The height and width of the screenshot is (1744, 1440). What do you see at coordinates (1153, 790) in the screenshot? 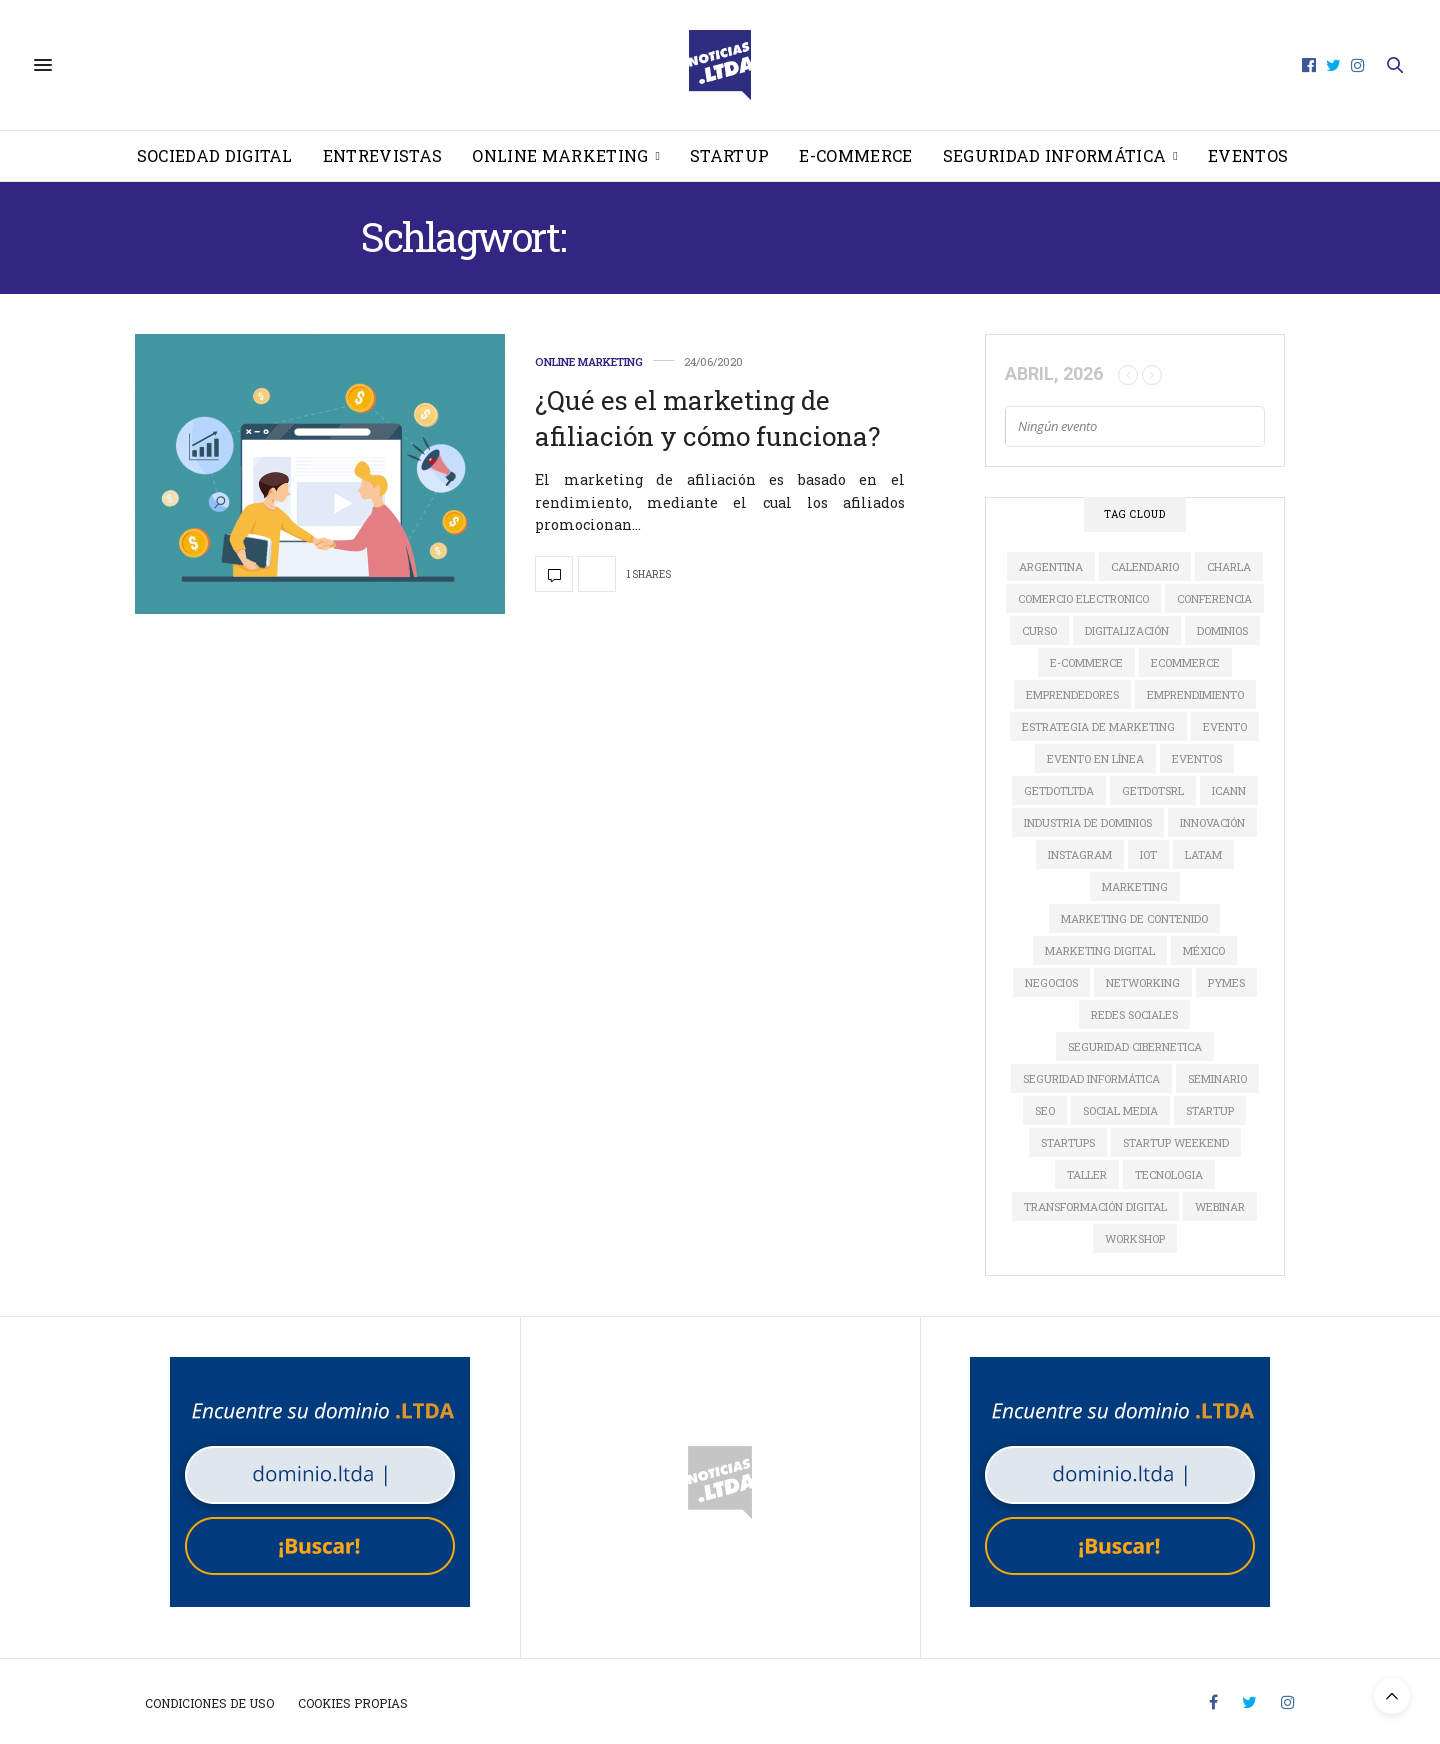
I see `GETDOTSRL` at bounding box center [1153, 790].